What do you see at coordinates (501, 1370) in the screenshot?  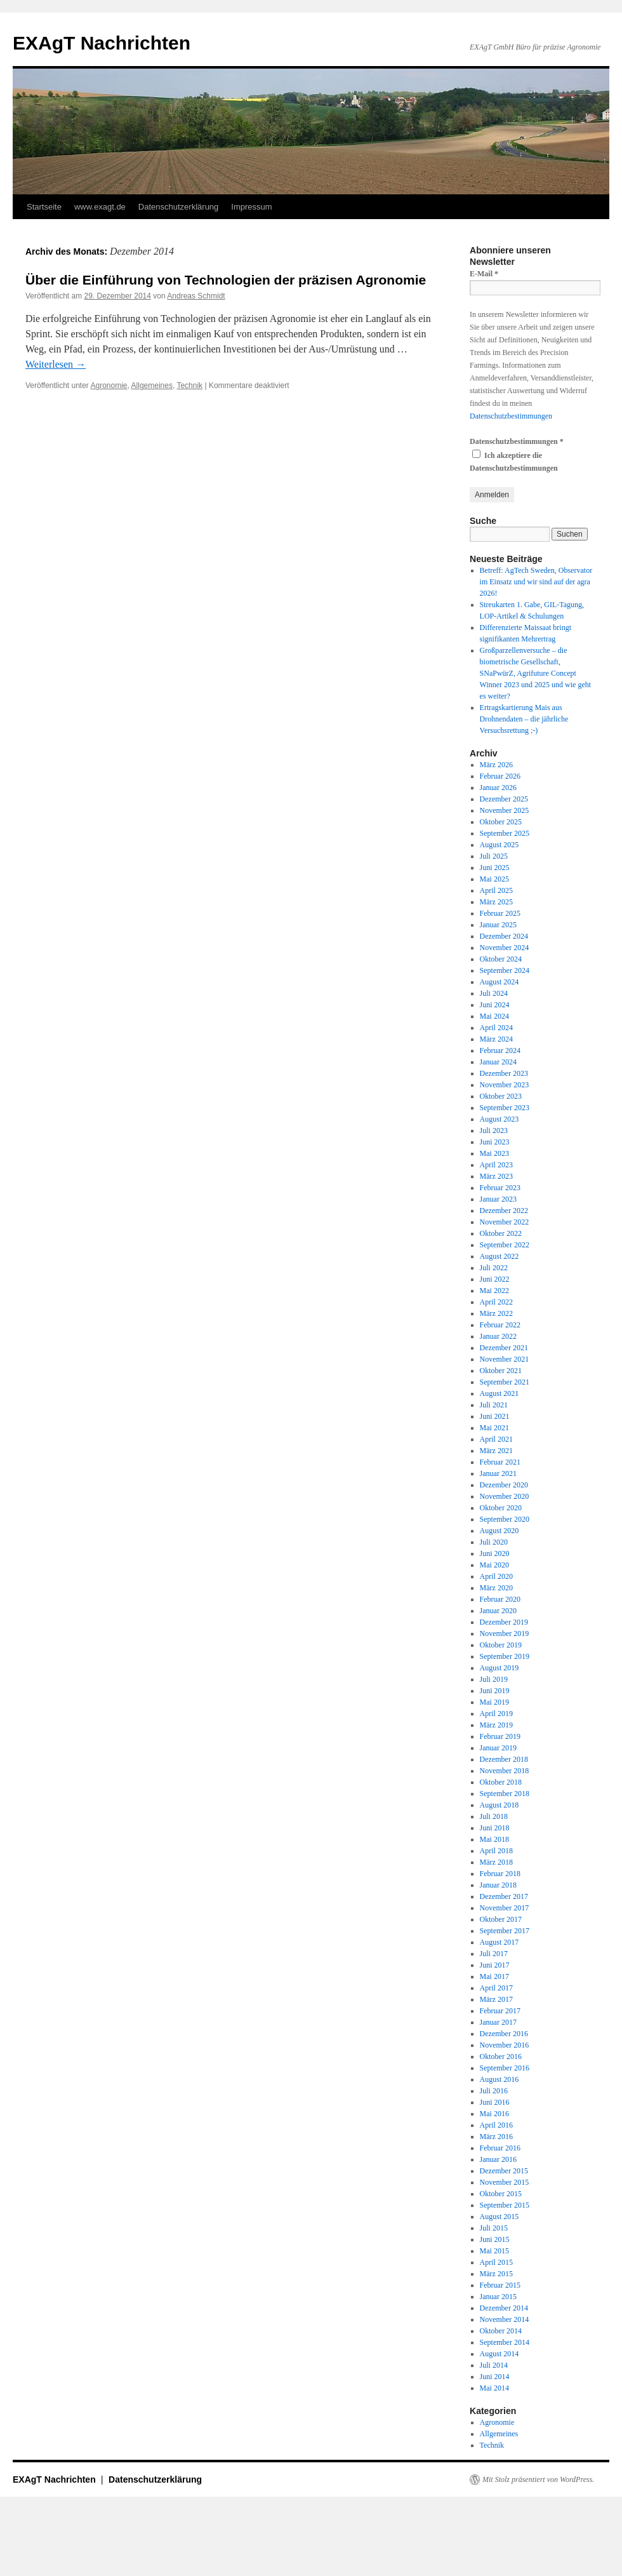 I see `Oktober 2021` at bounding box center [501, 1370].